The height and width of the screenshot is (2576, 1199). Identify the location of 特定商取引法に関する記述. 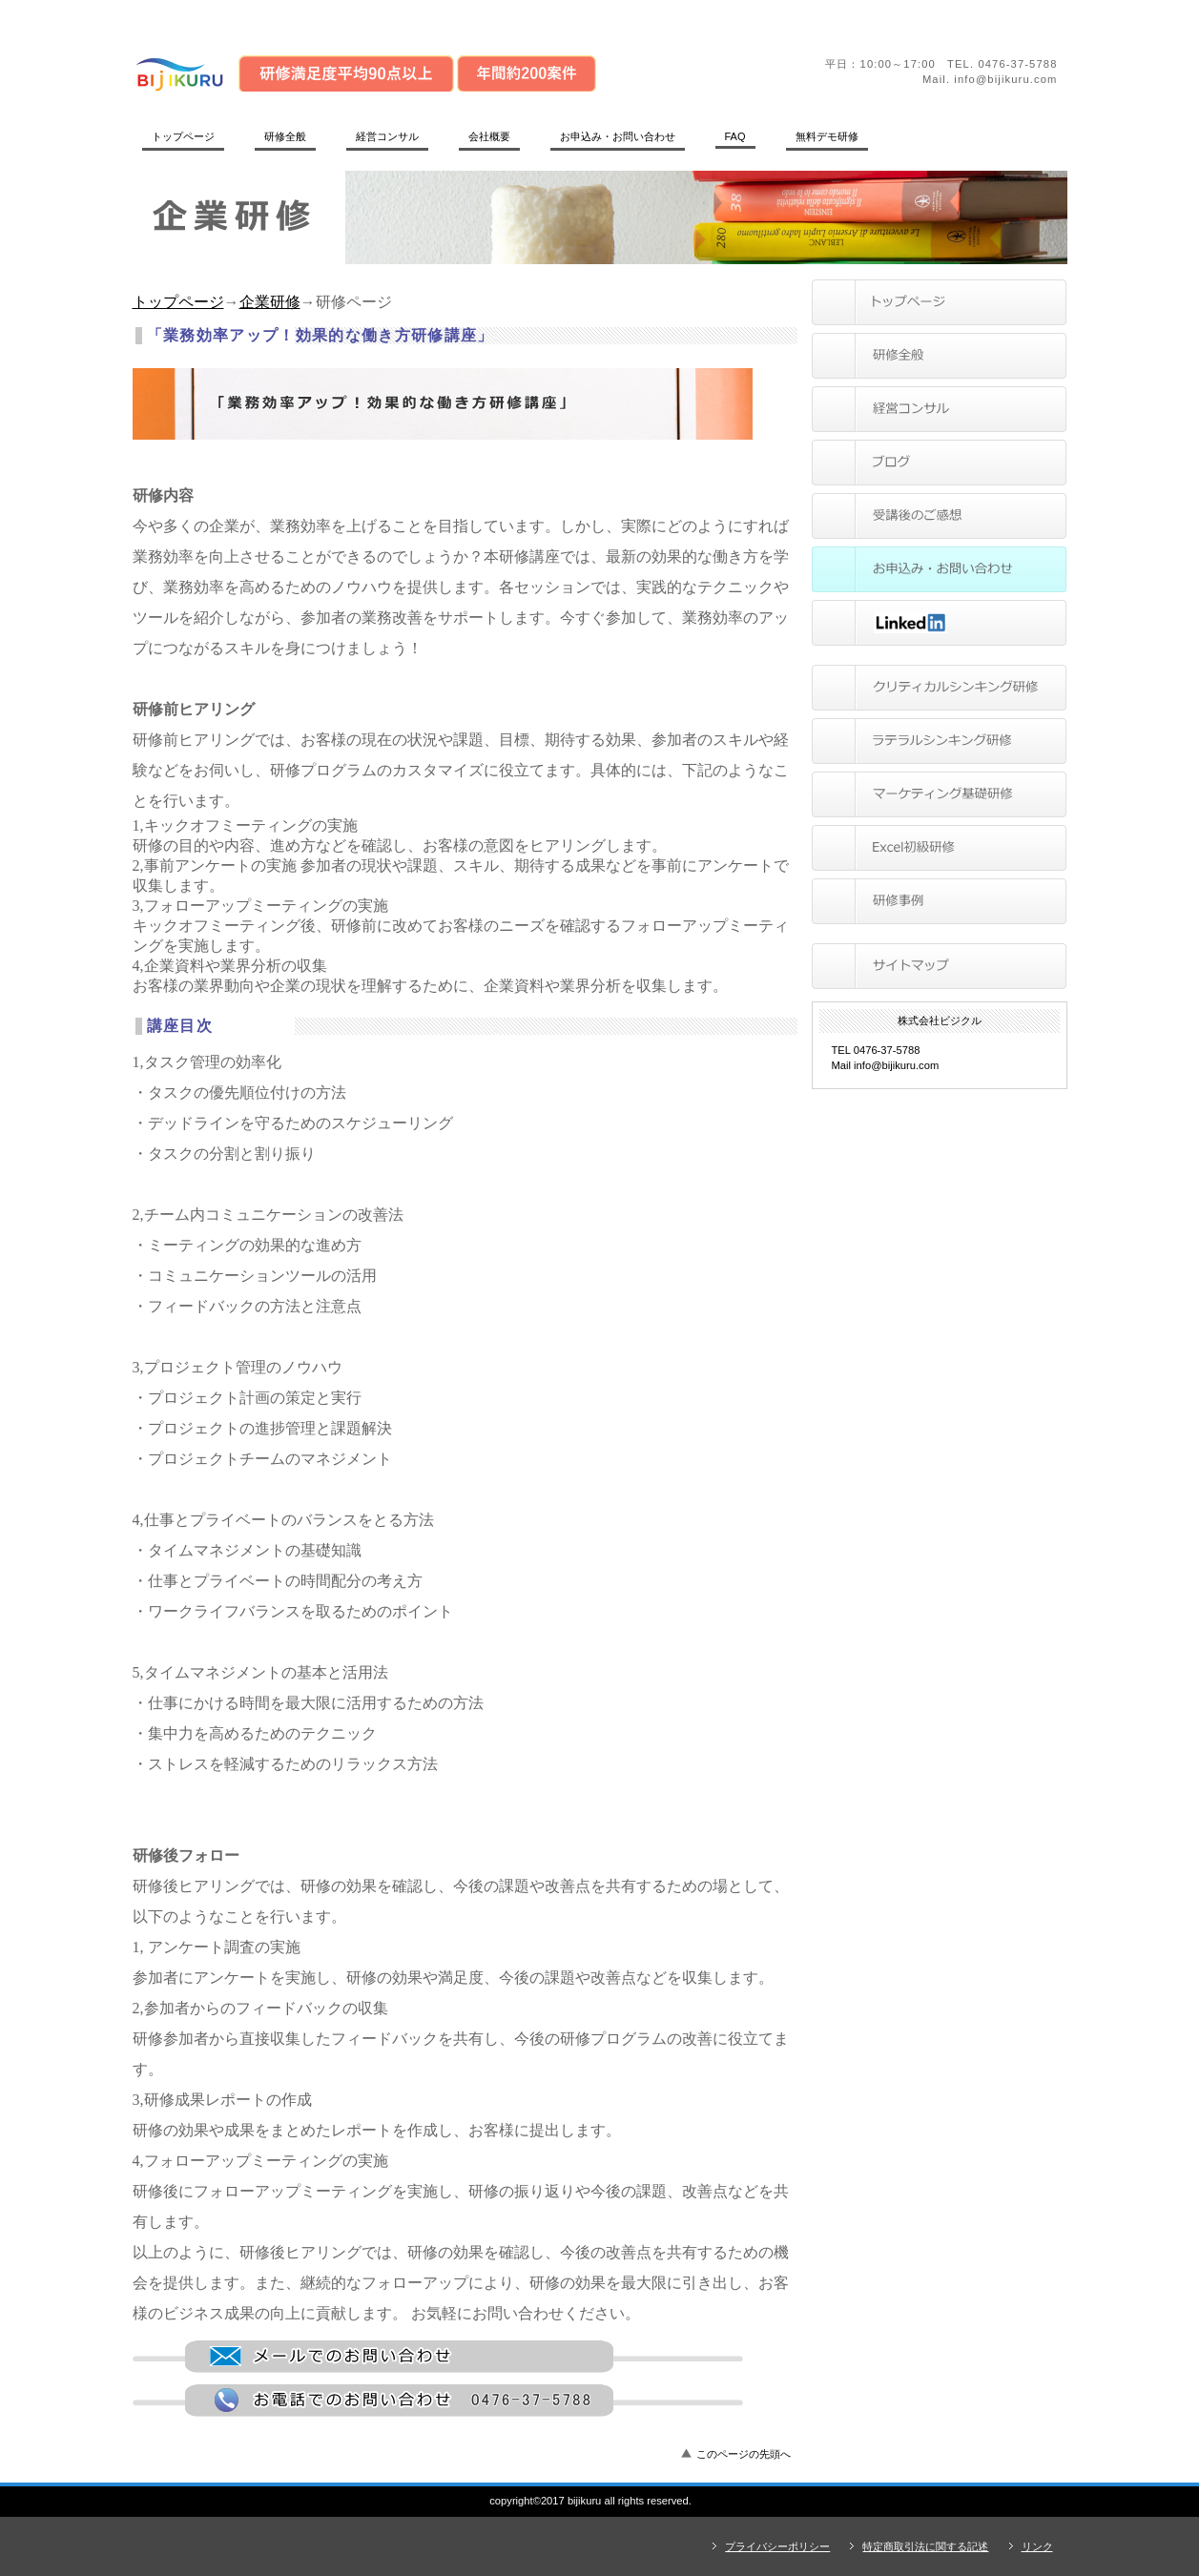
(925, 2546).